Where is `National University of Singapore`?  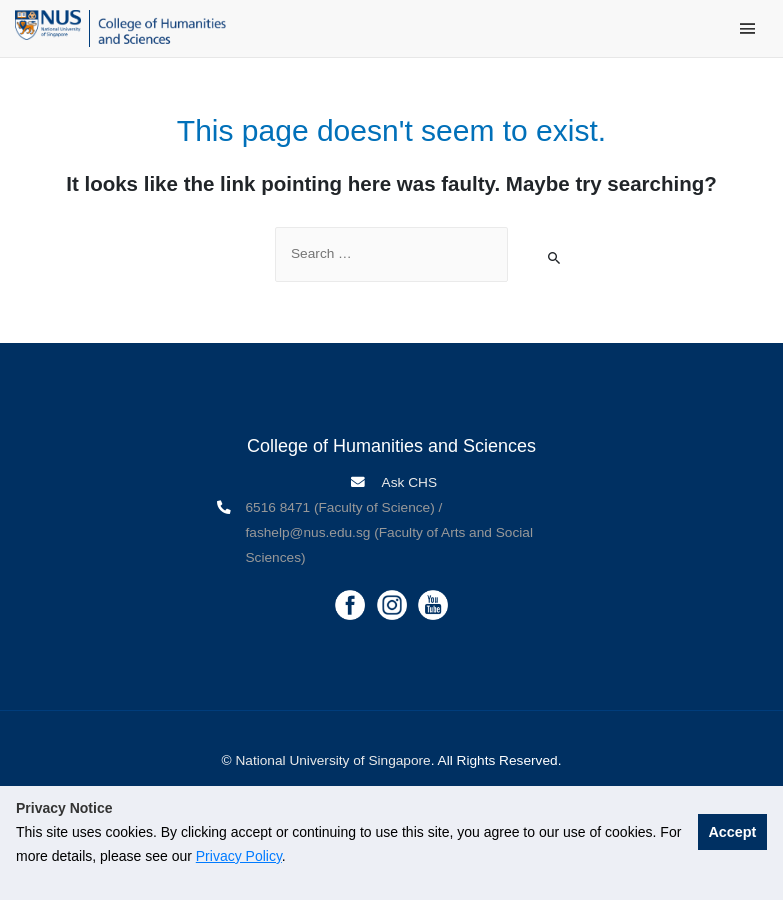
National University of Singapore is located at coordinates (332, 760).